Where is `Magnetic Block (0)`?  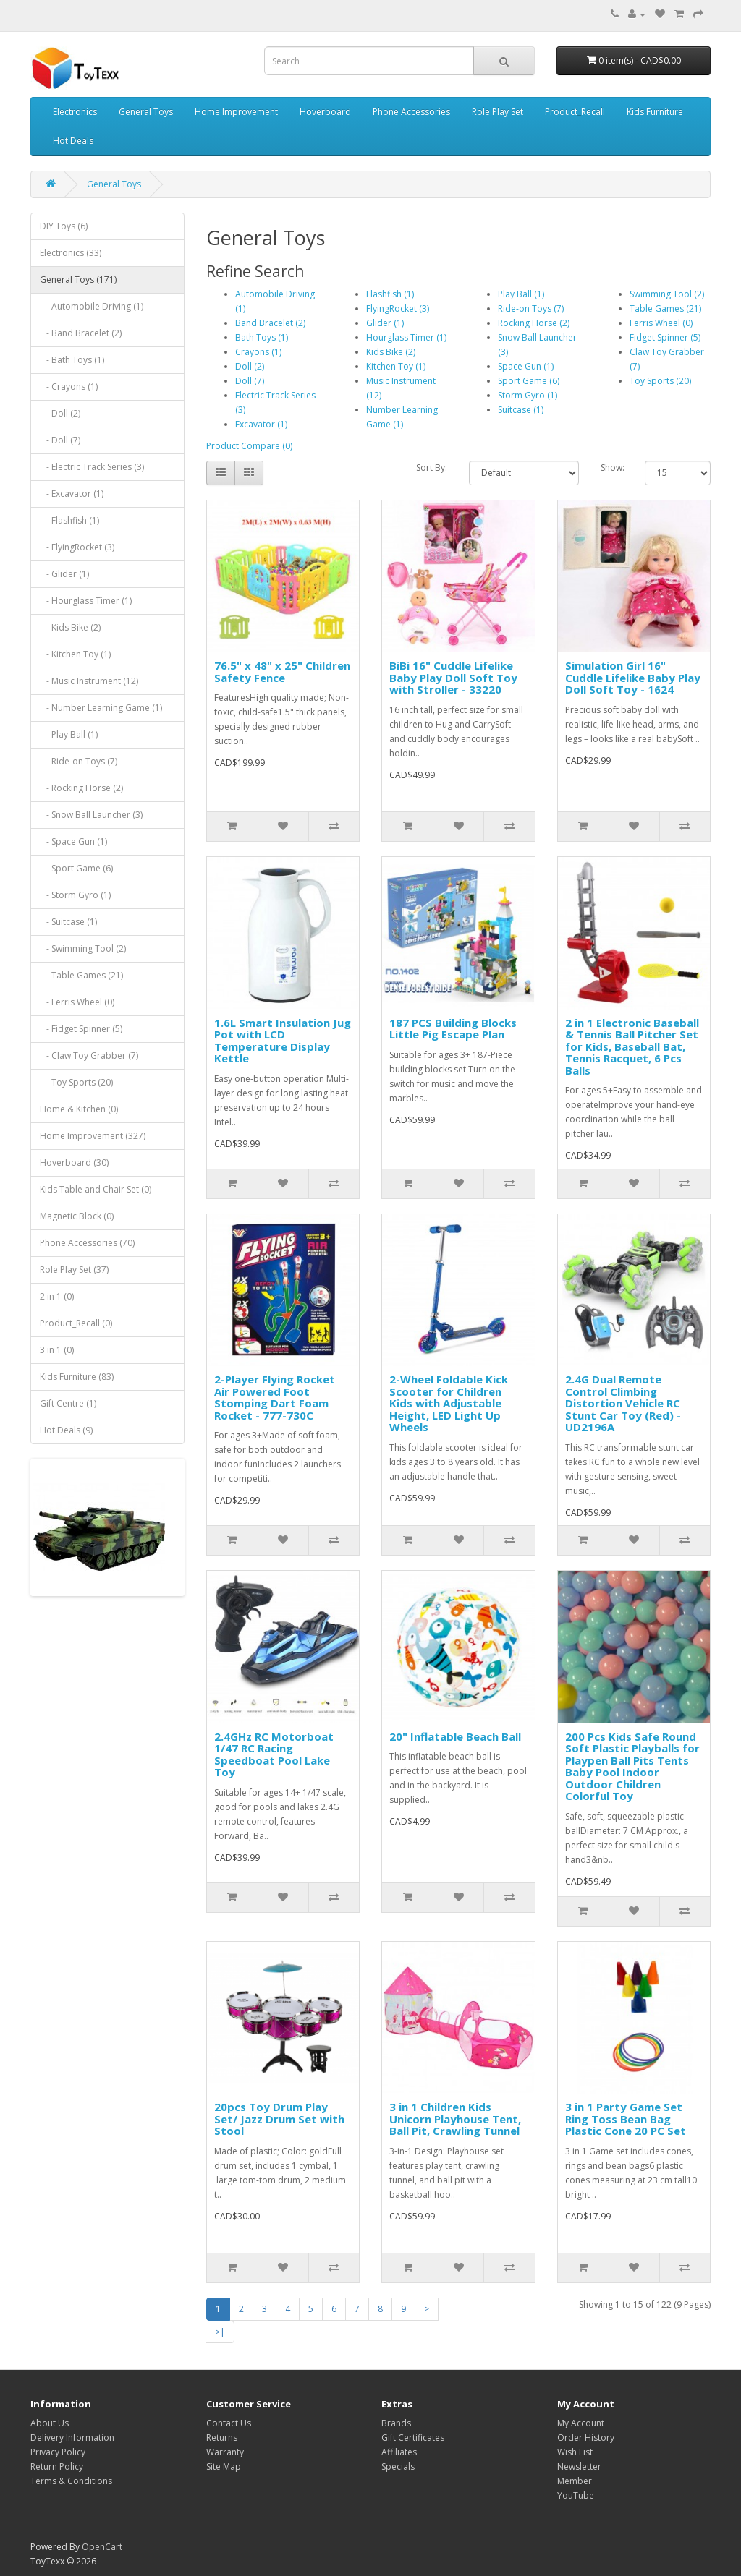
Magnetic Block (0) is located at coordinates (77, 1216).